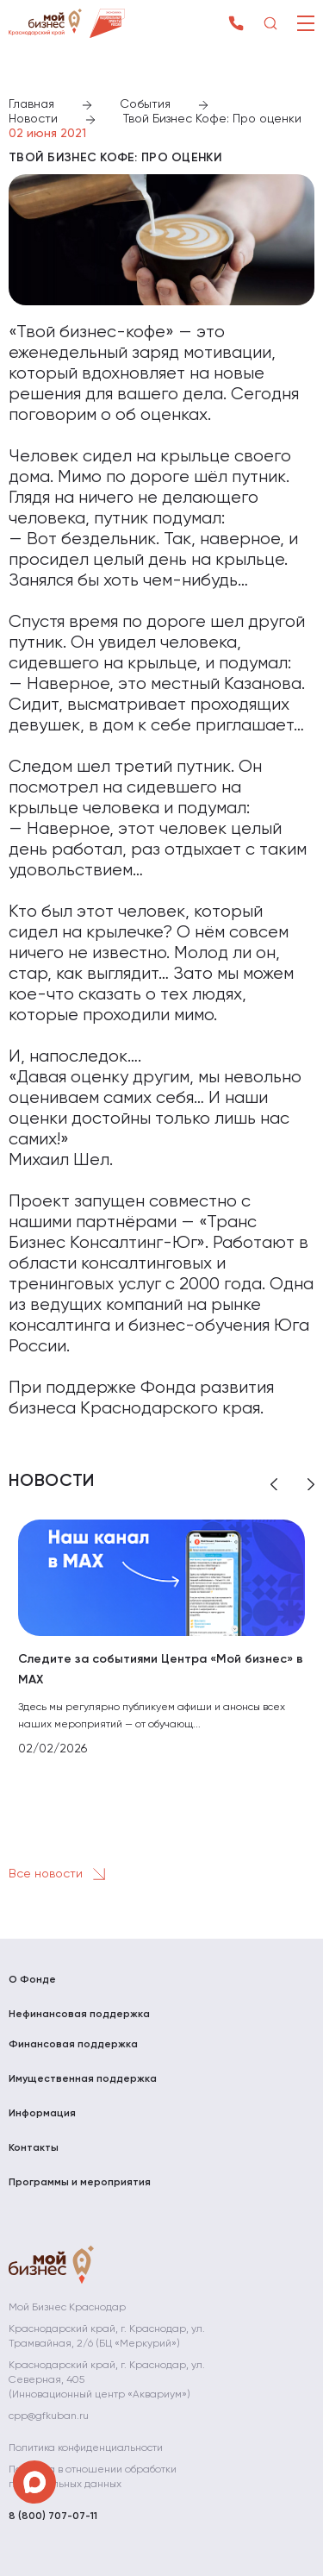 The image size is (323, 2576). I want to click on Контакты, so click(34, 2148).